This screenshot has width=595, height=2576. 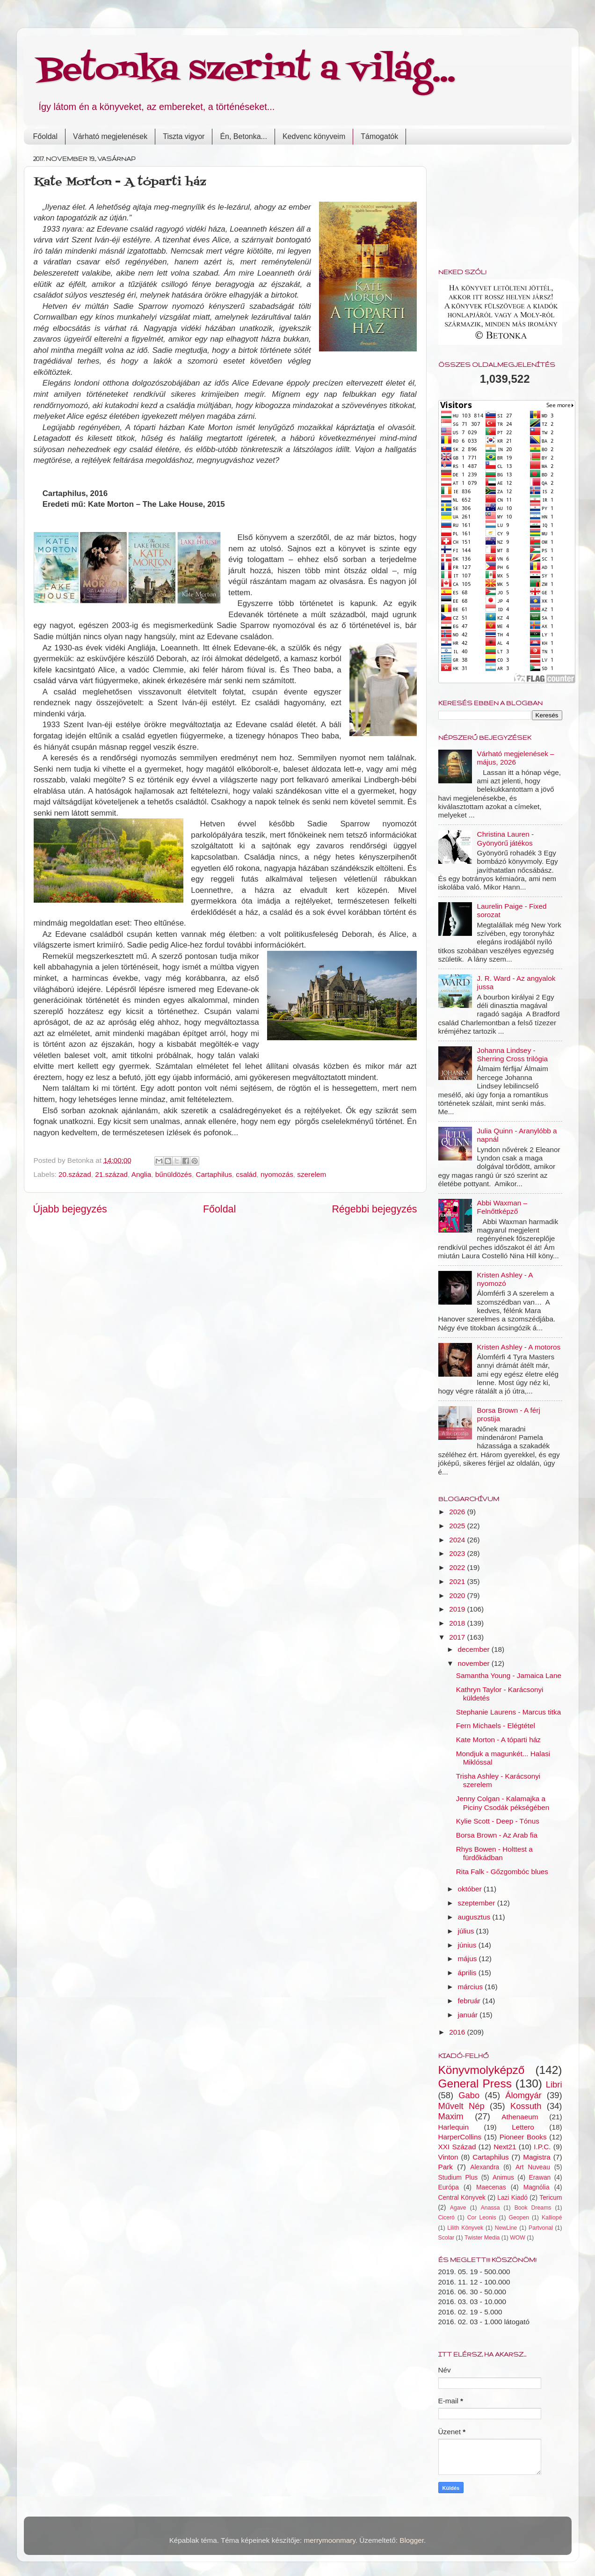 I want to click on Cor Leonis, so click(x=481, y=2217).